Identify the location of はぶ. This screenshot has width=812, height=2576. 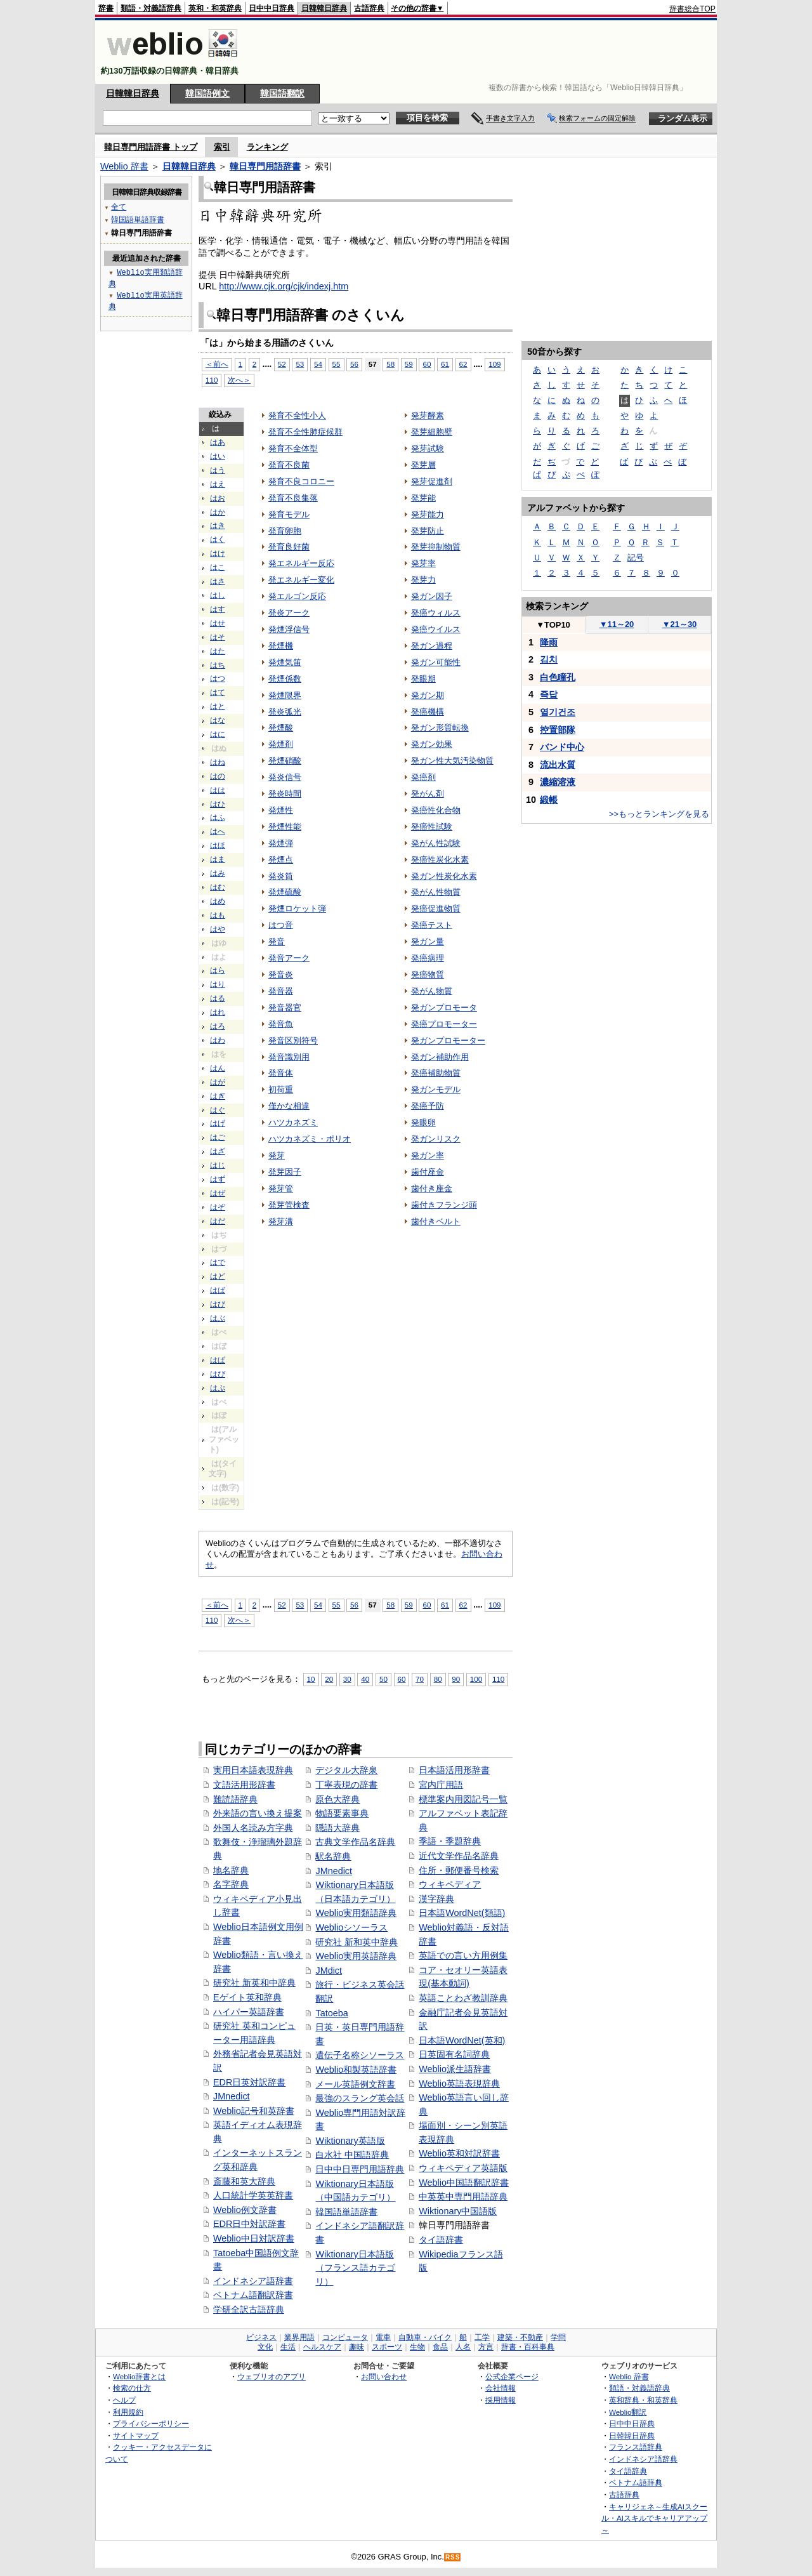
(217, 1318).